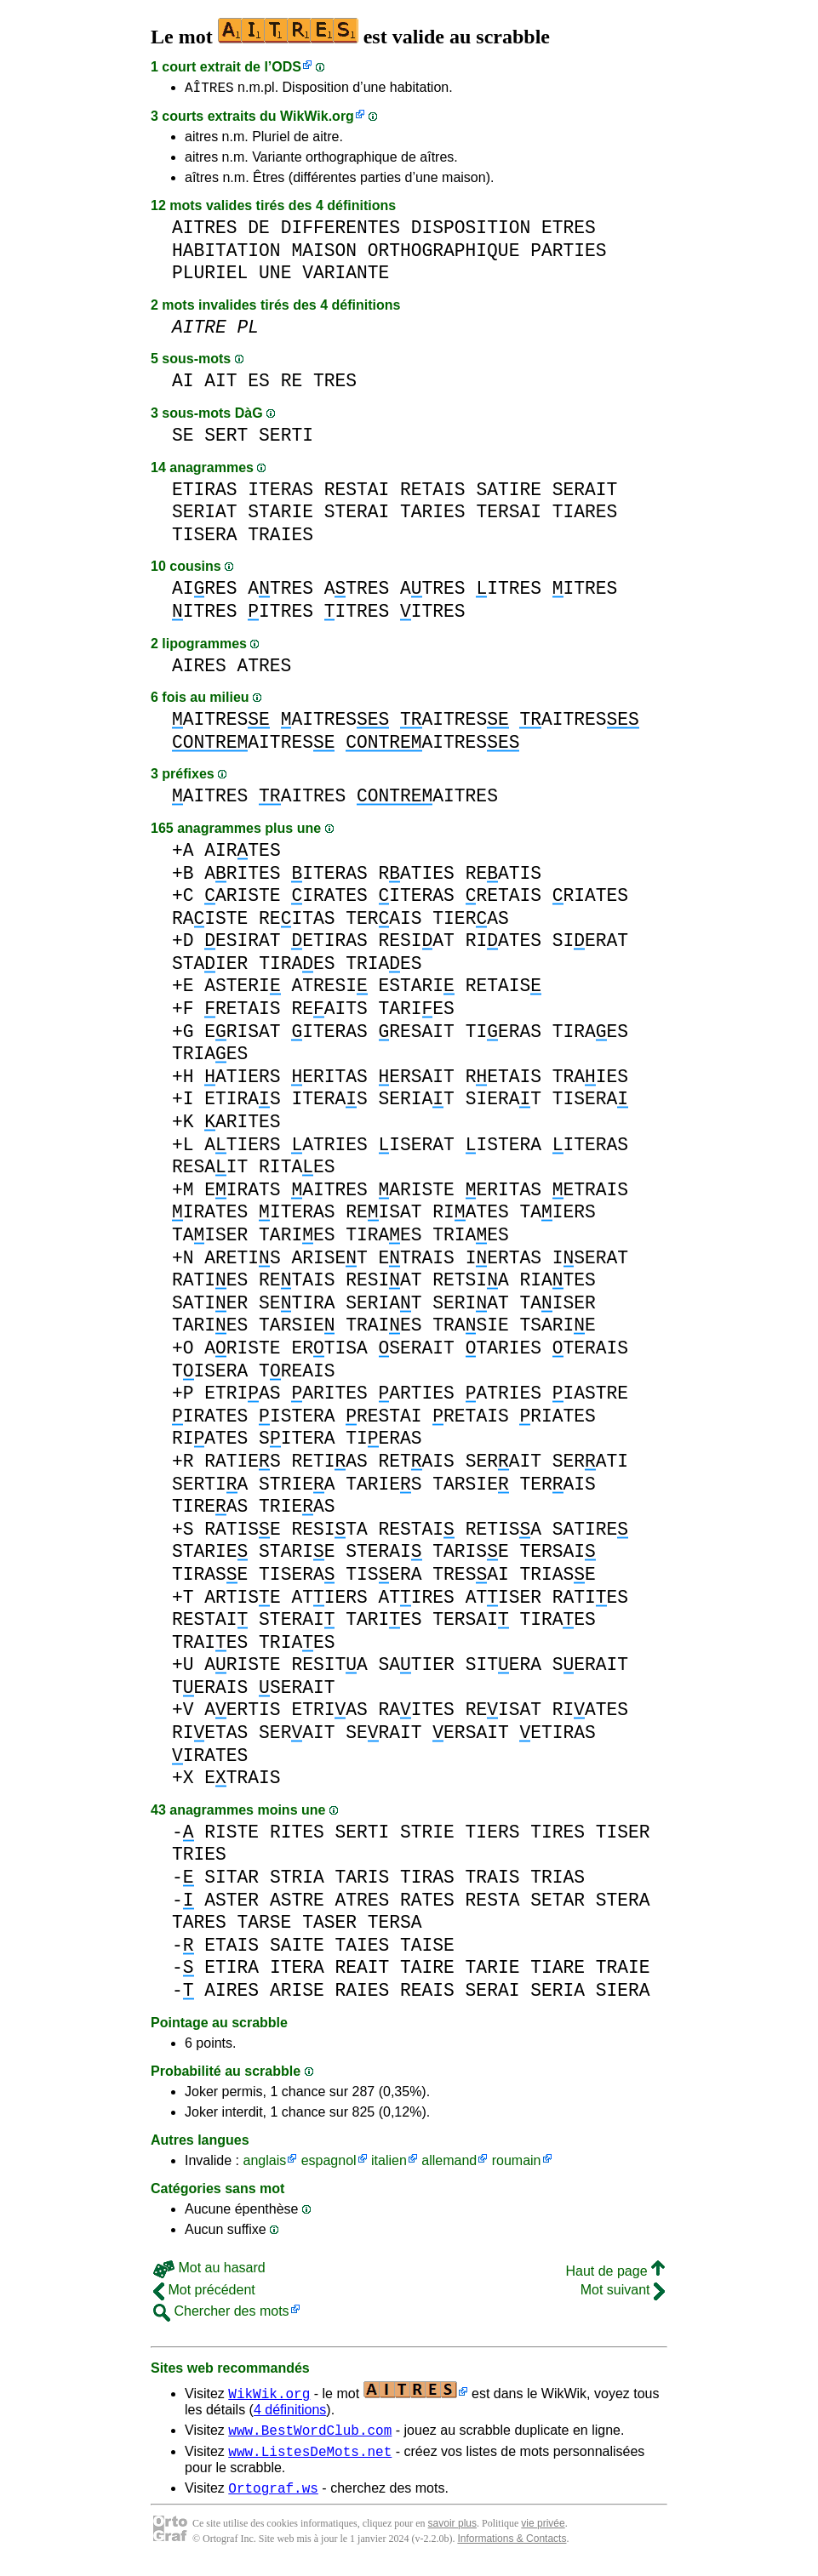 This screenshot has width=818, height=2576. What do you see at coordinates (329, 1147) in the screenshot?
I see `ATRIES` at bounding box center [329, 1147].